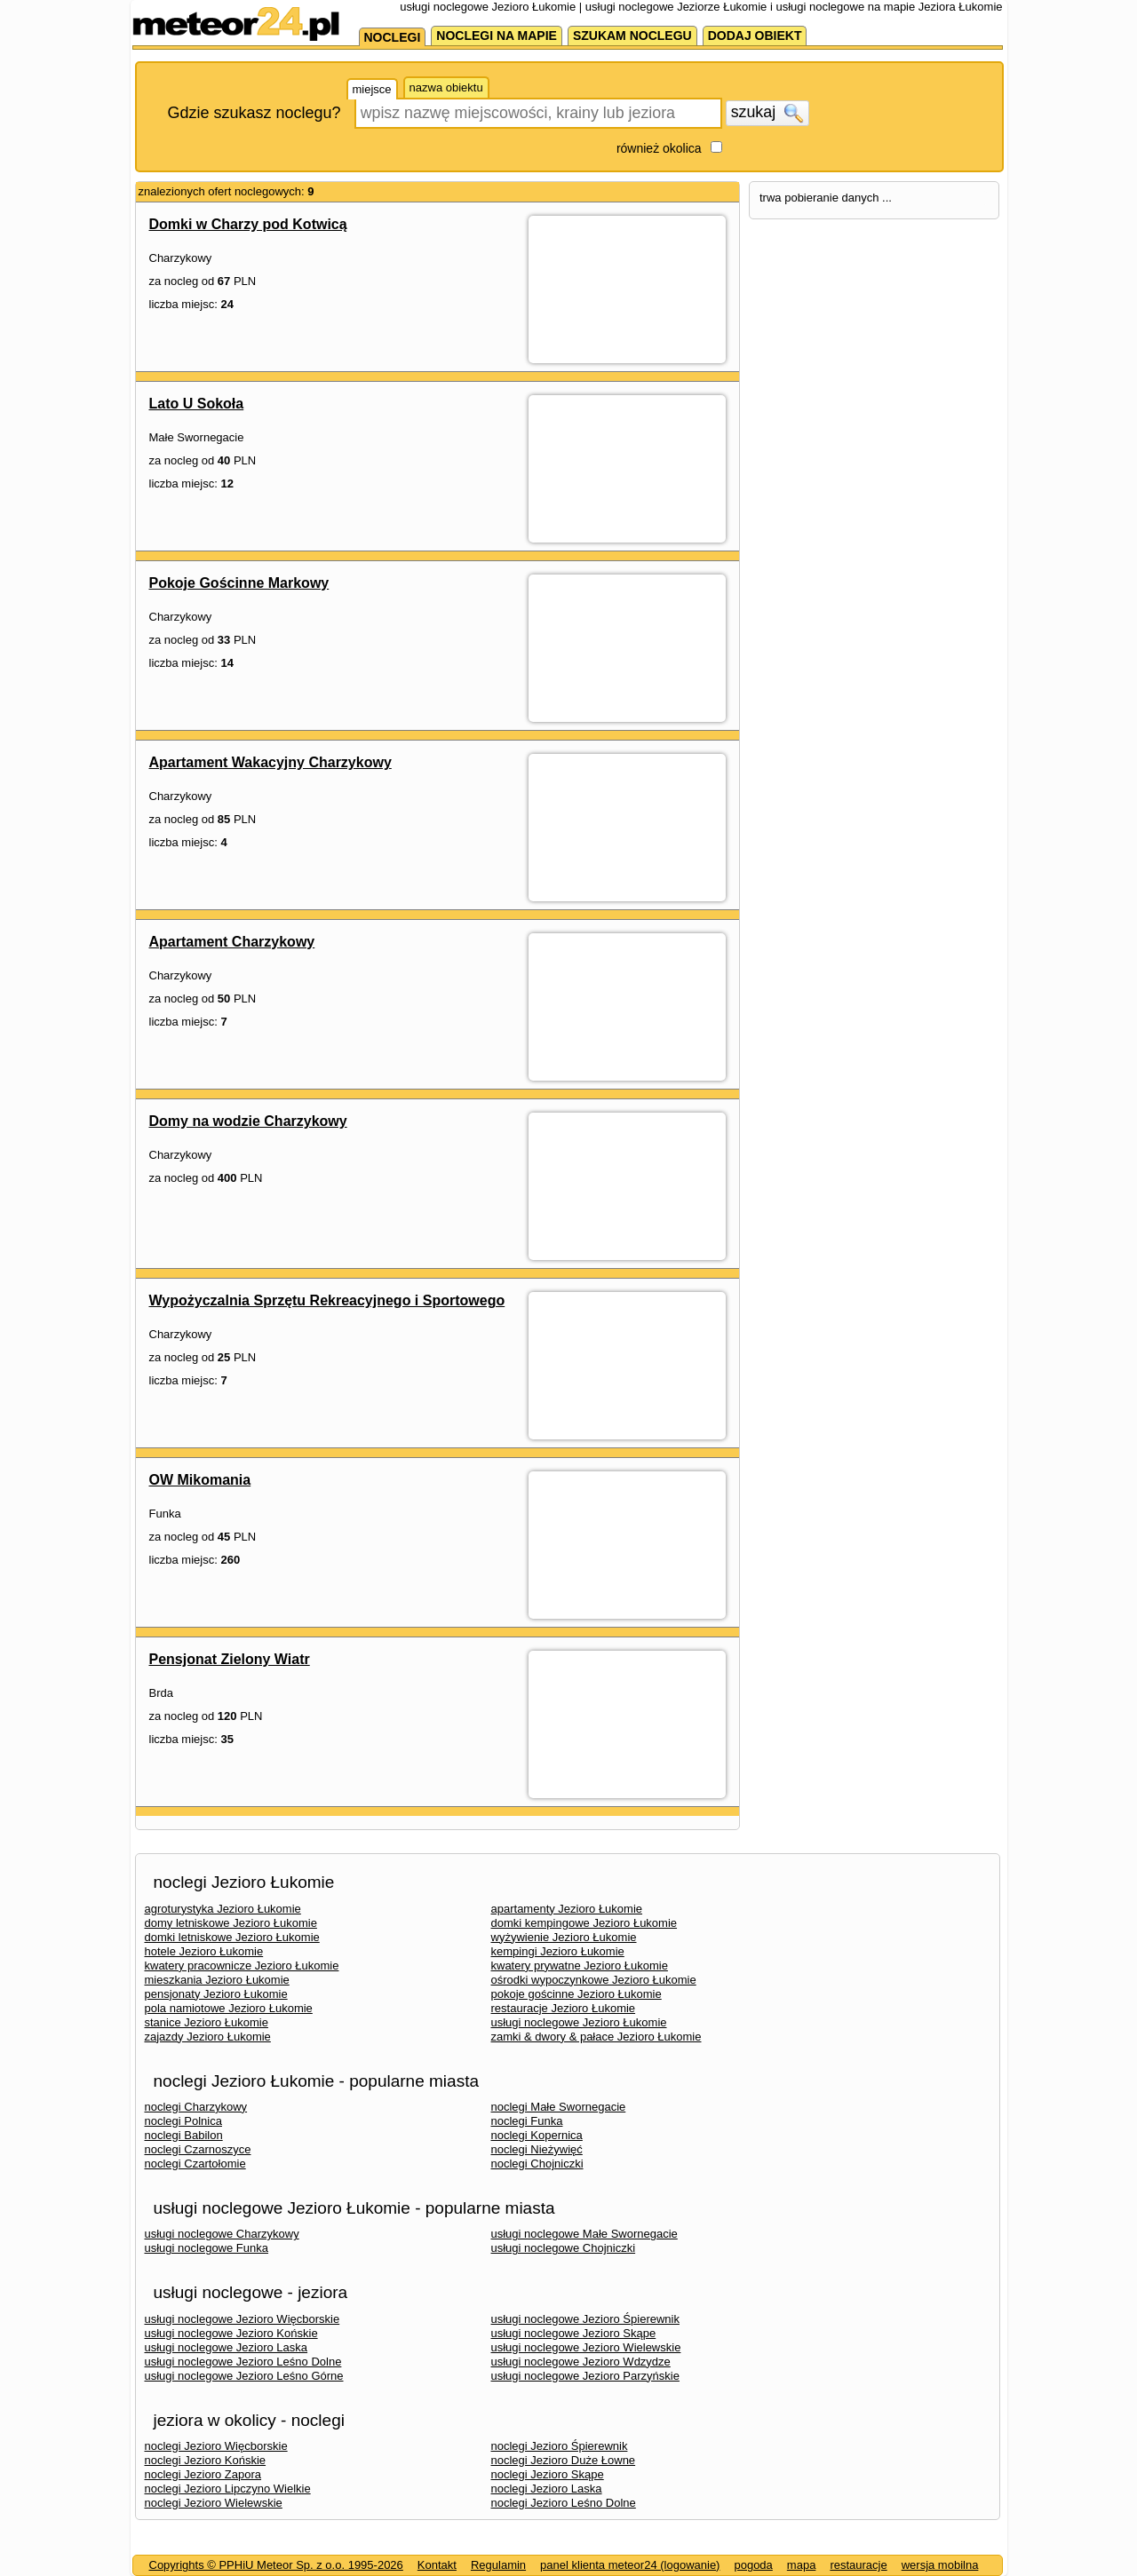  Describe the element at coordinates (327, 1300) in the screenshot. I see `Wypożyczalnia Sprzętu Rekreacyjnego i Sportowego` at that location.